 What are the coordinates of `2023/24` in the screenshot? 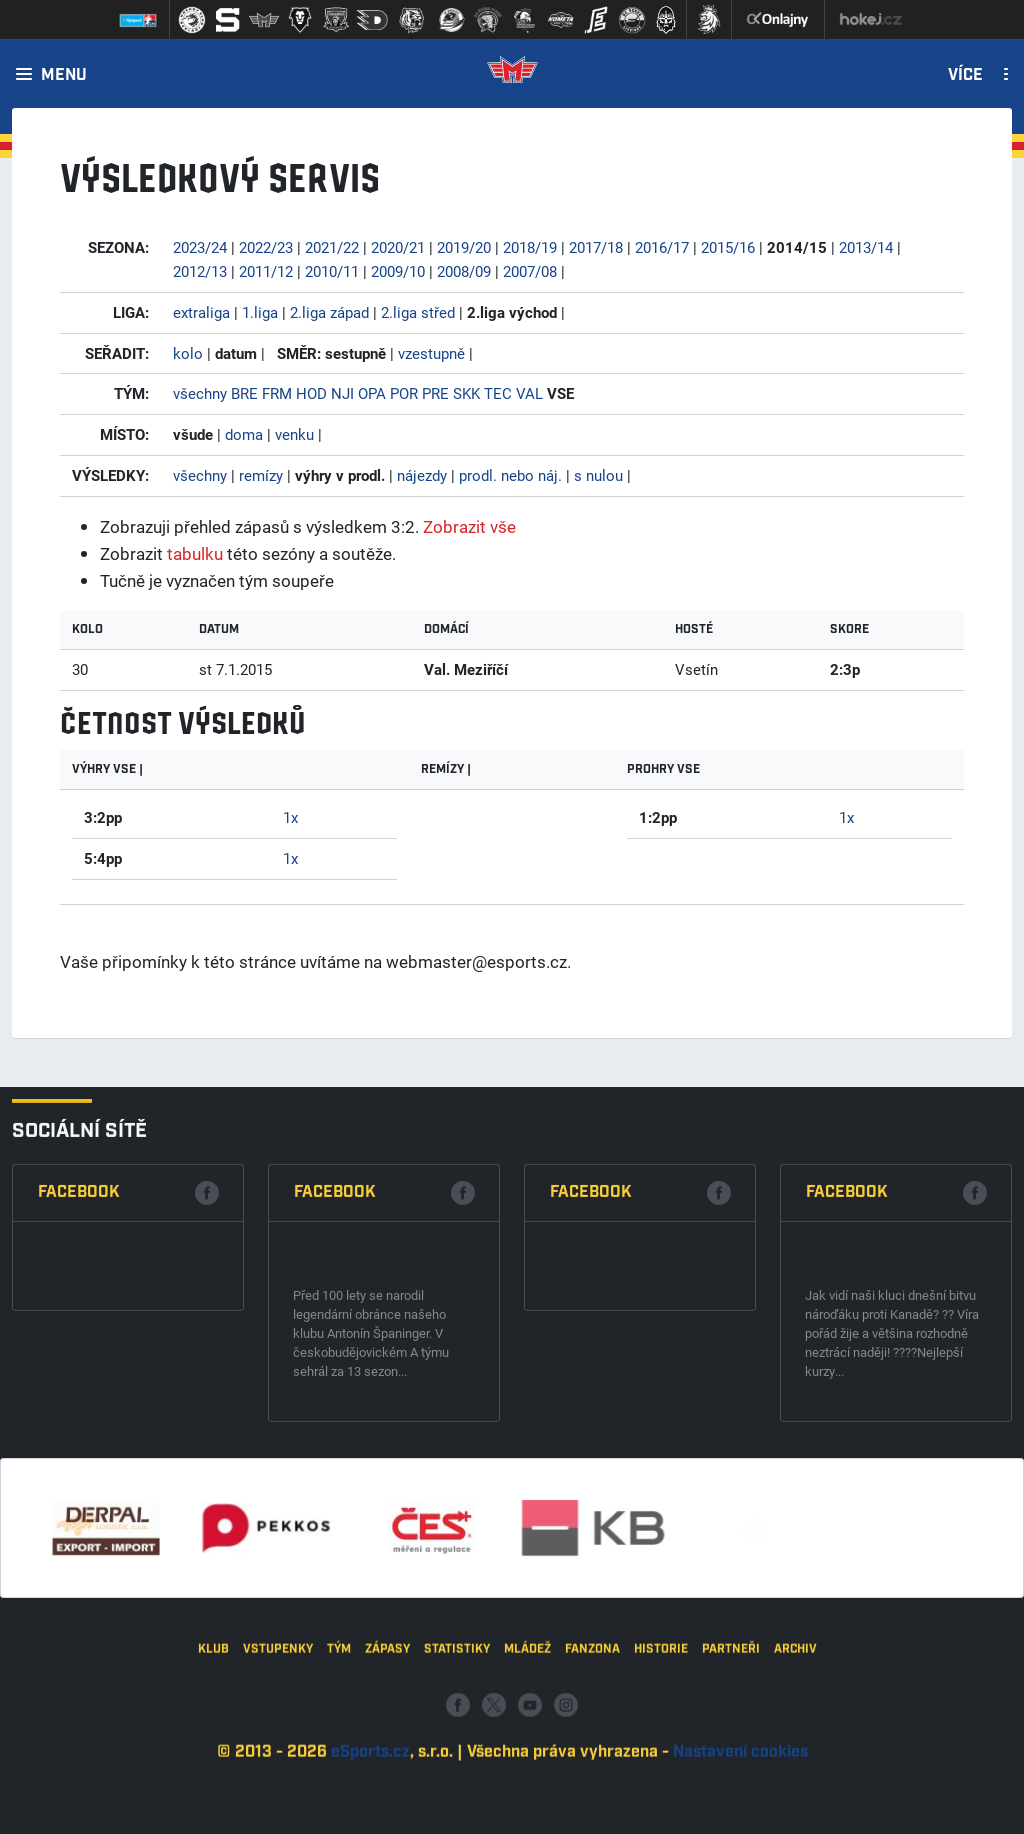 It's located at (200, 247).